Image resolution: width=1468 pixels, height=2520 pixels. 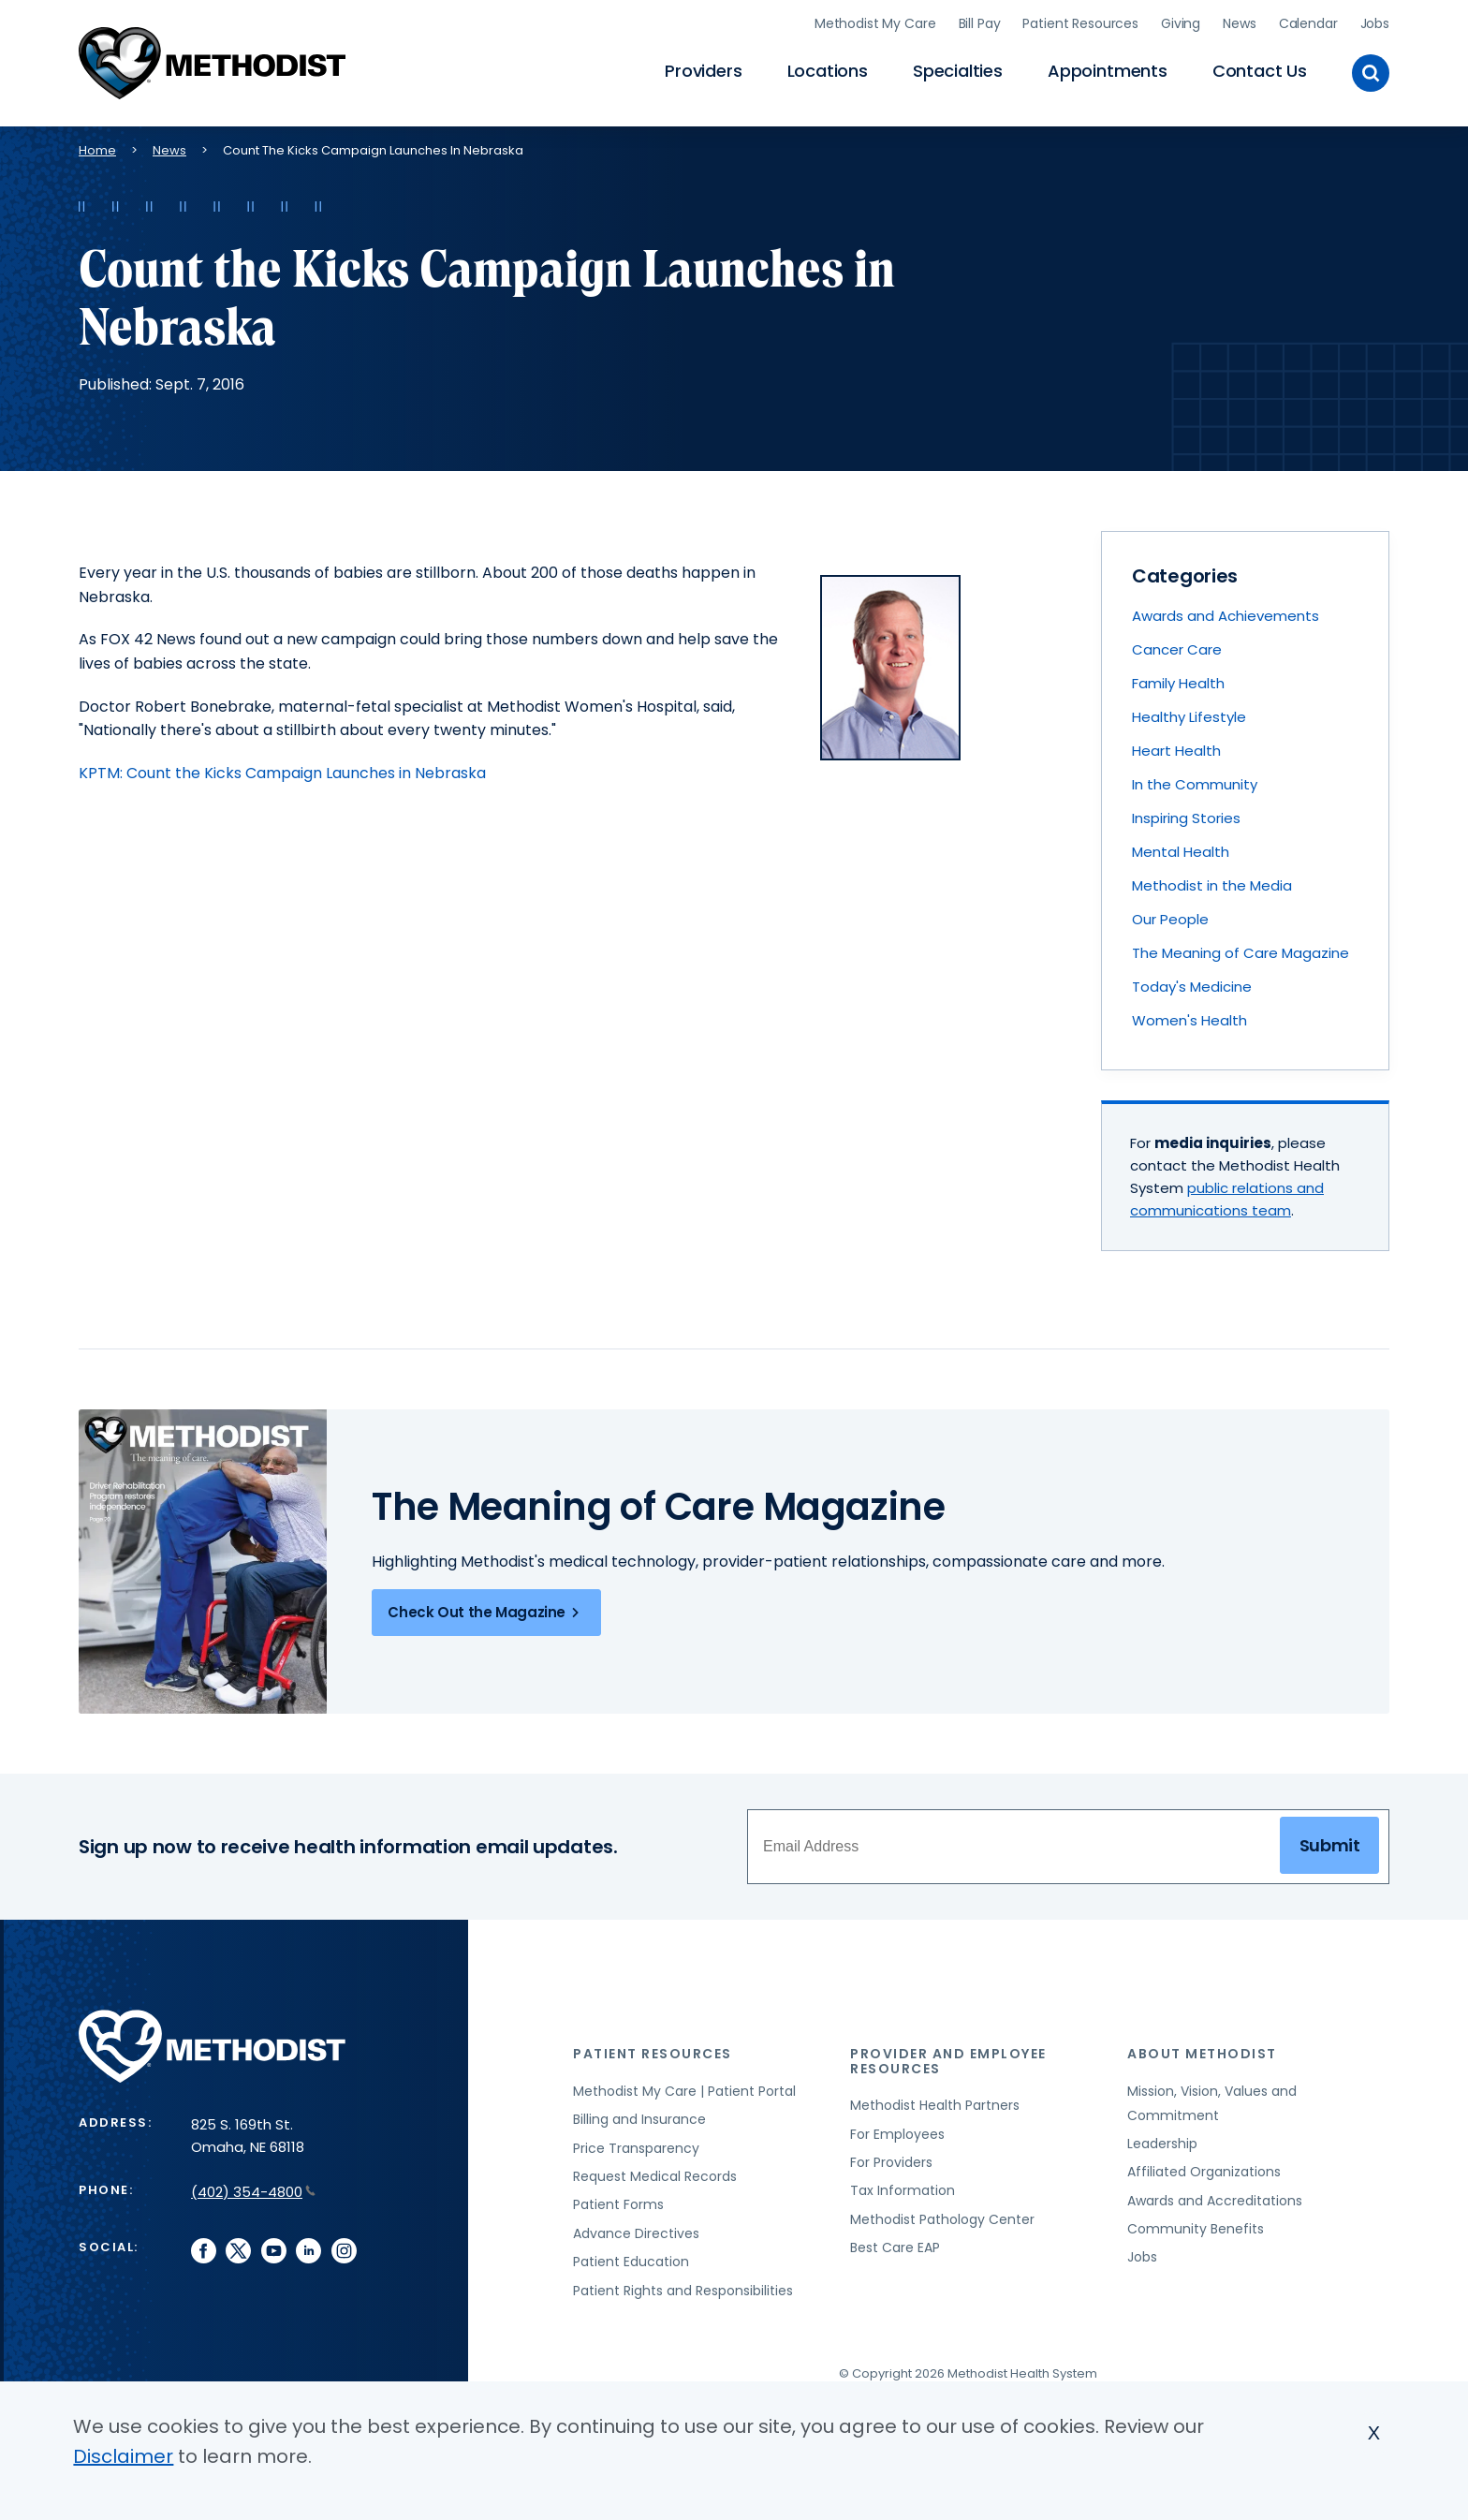 What do you see at coordinates (1239, 23) in the screenshot?
I see `News` at bounding box center [1239, 23].